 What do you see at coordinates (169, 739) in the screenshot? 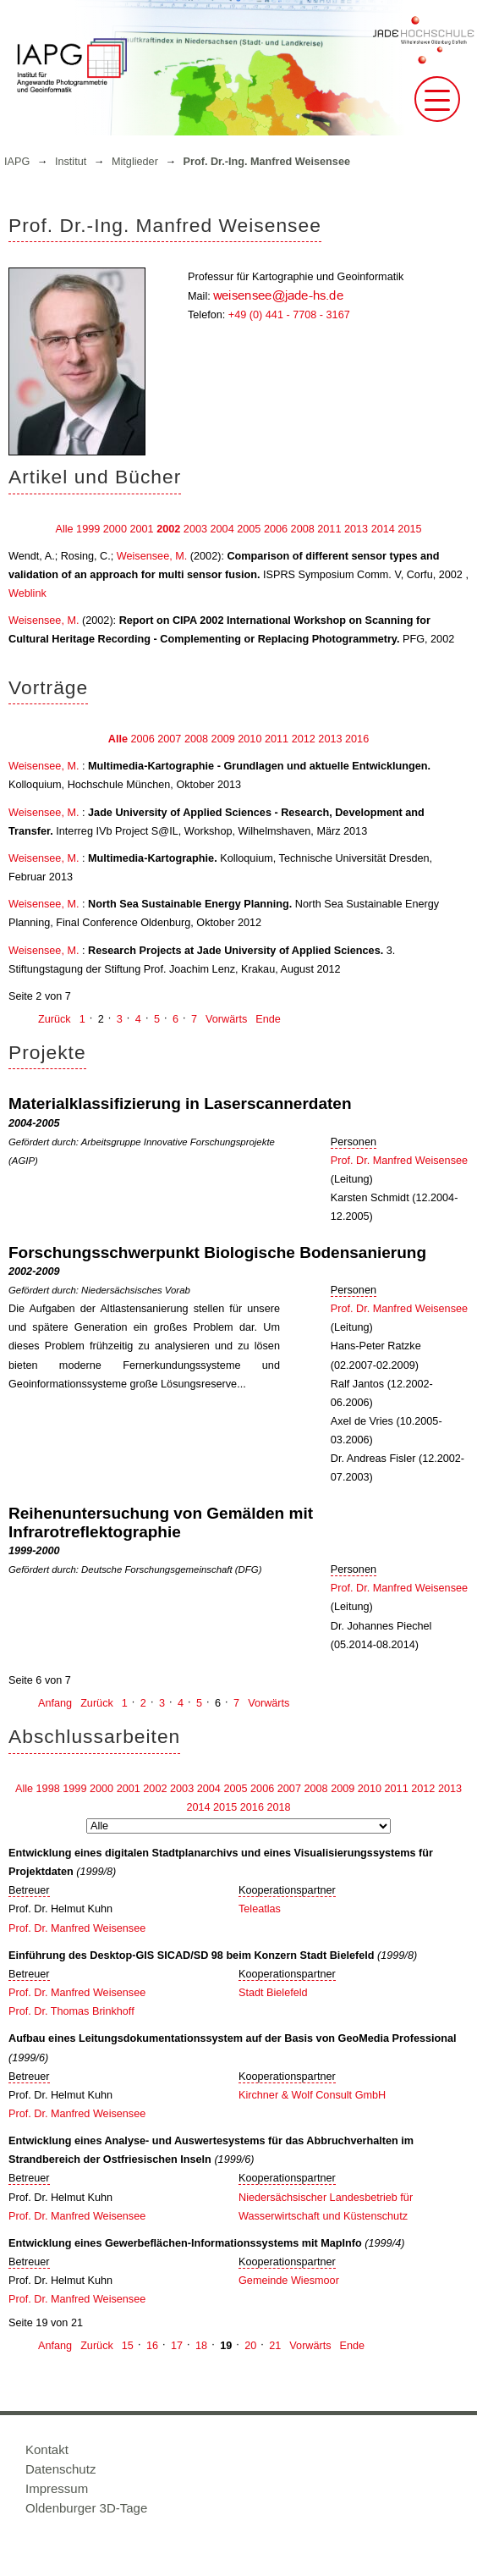
I see `2007` at bounding box center [169, 739].